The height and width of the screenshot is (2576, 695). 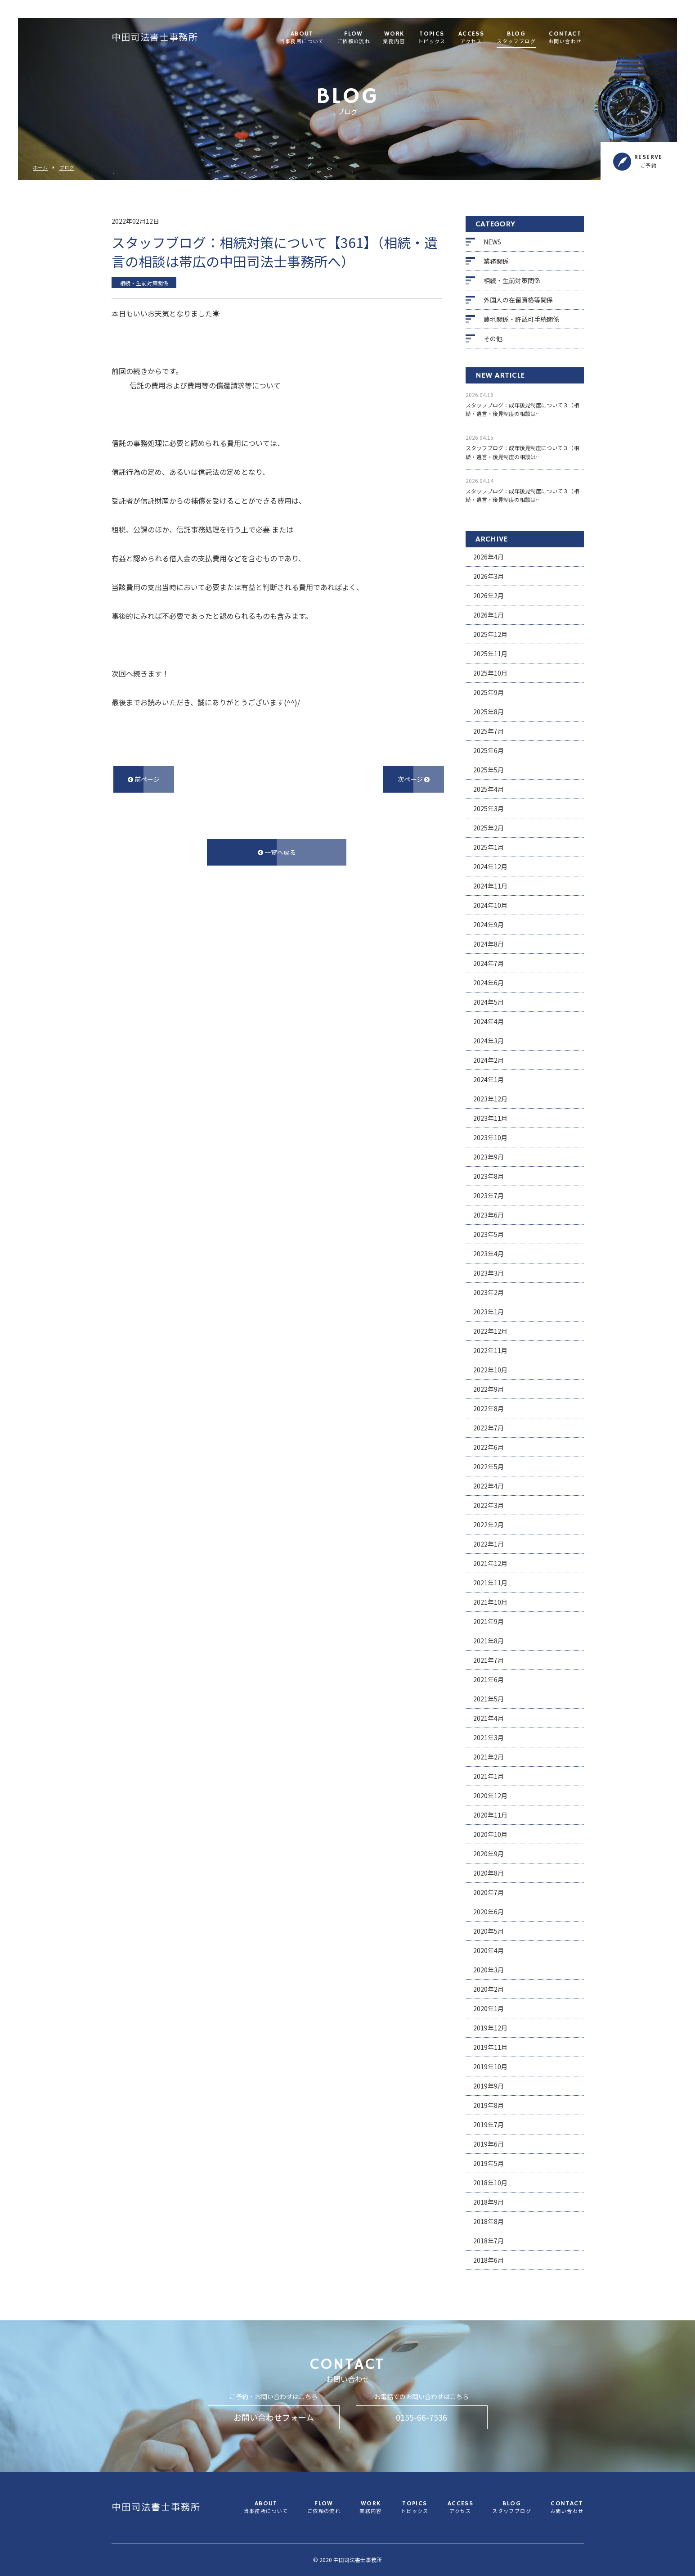 I want to click on 0155-66-7536, so click(x=421, y=2417).